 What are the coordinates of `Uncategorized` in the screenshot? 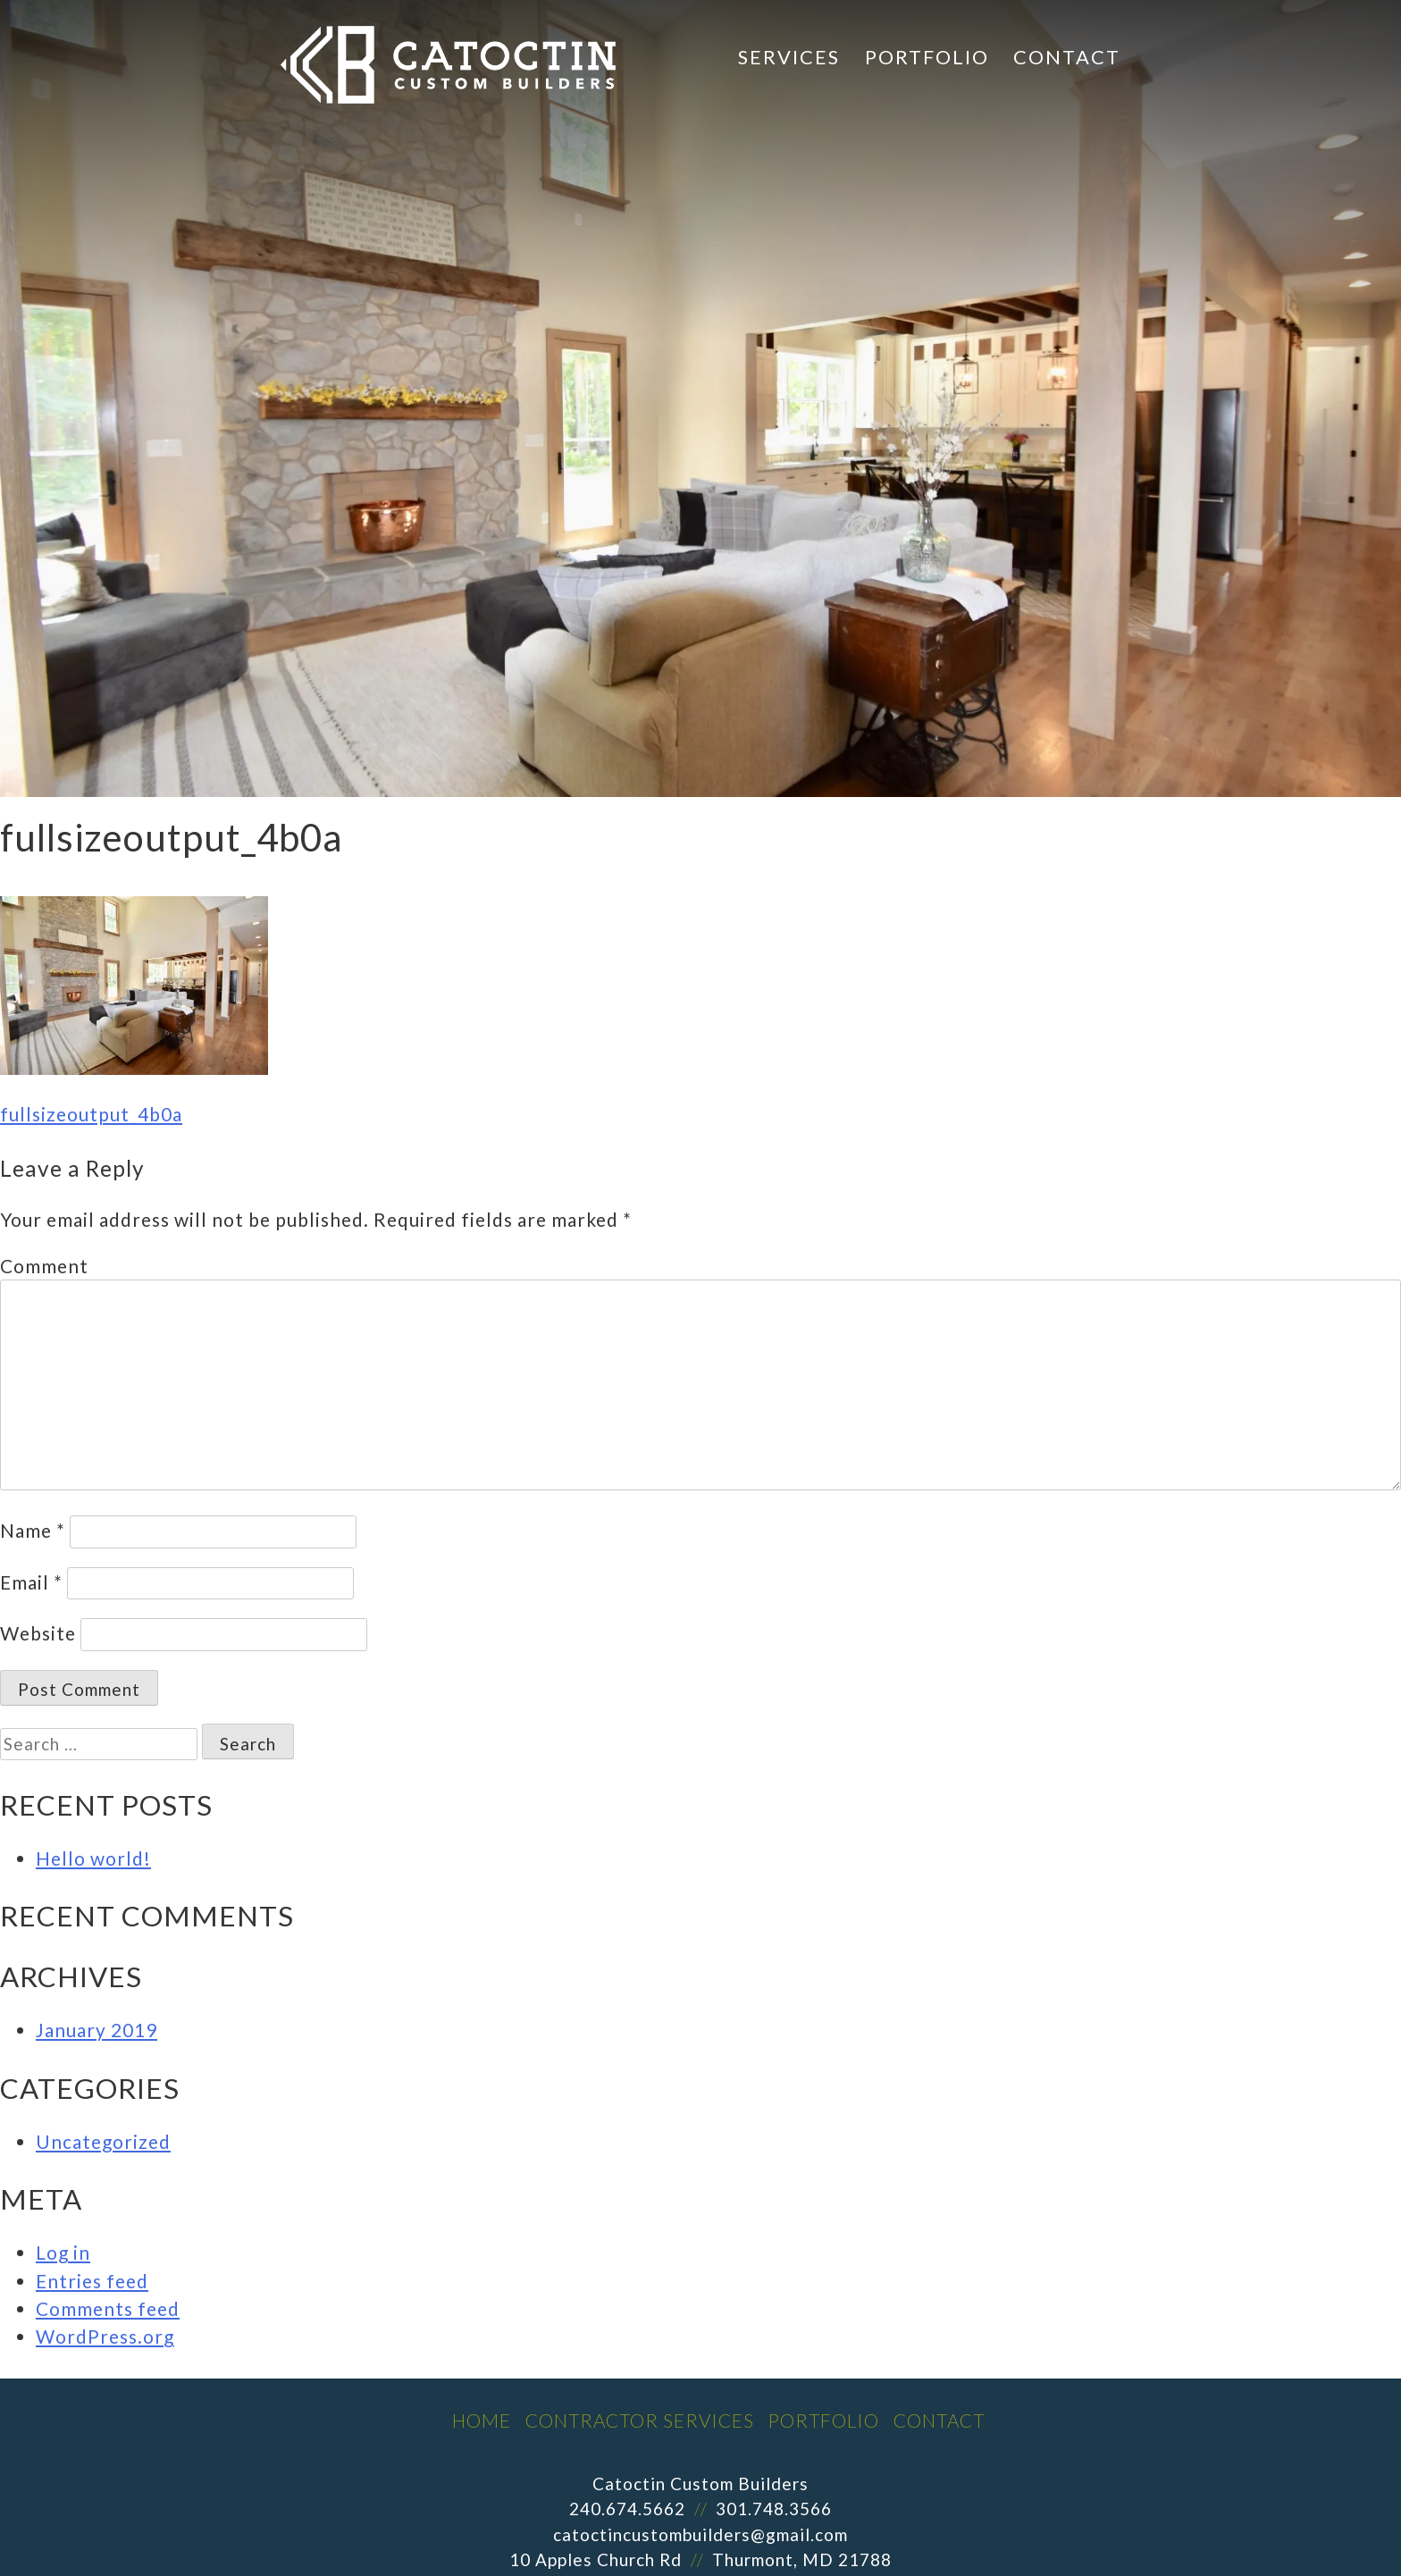 It's located at (103, 2141).